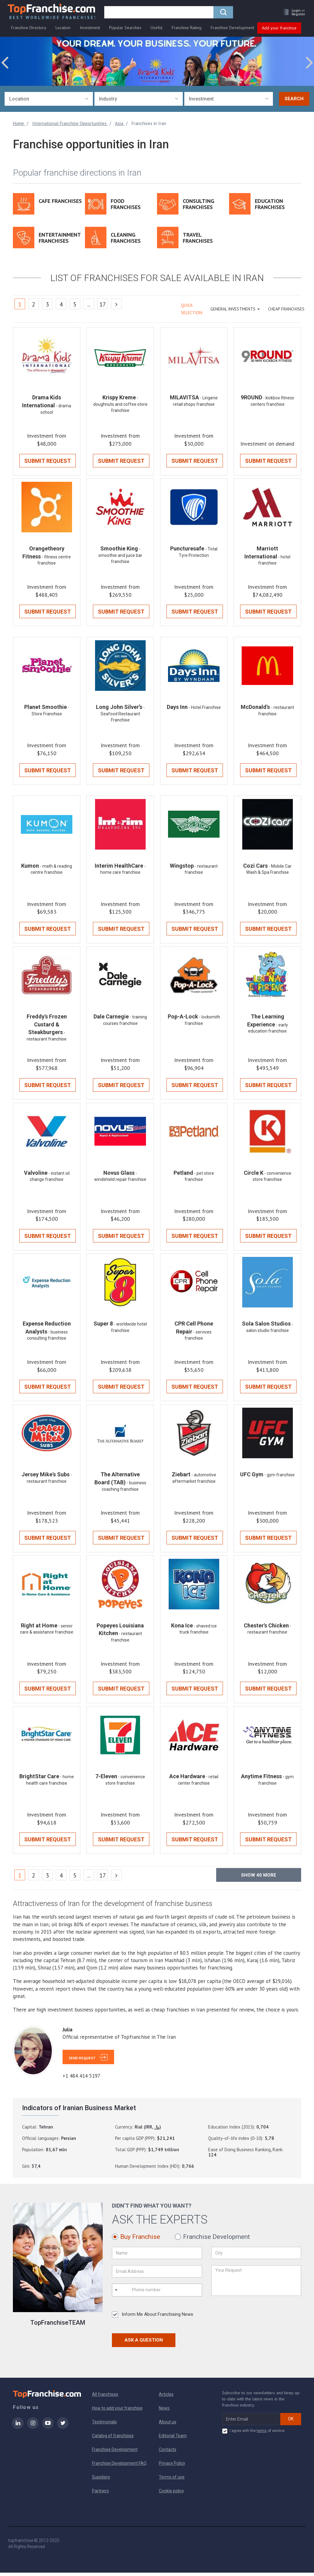  What do you see at coordinates (82, 2061) in the screenshot?
I see `Send Request` at bounding box center [82, 2061].